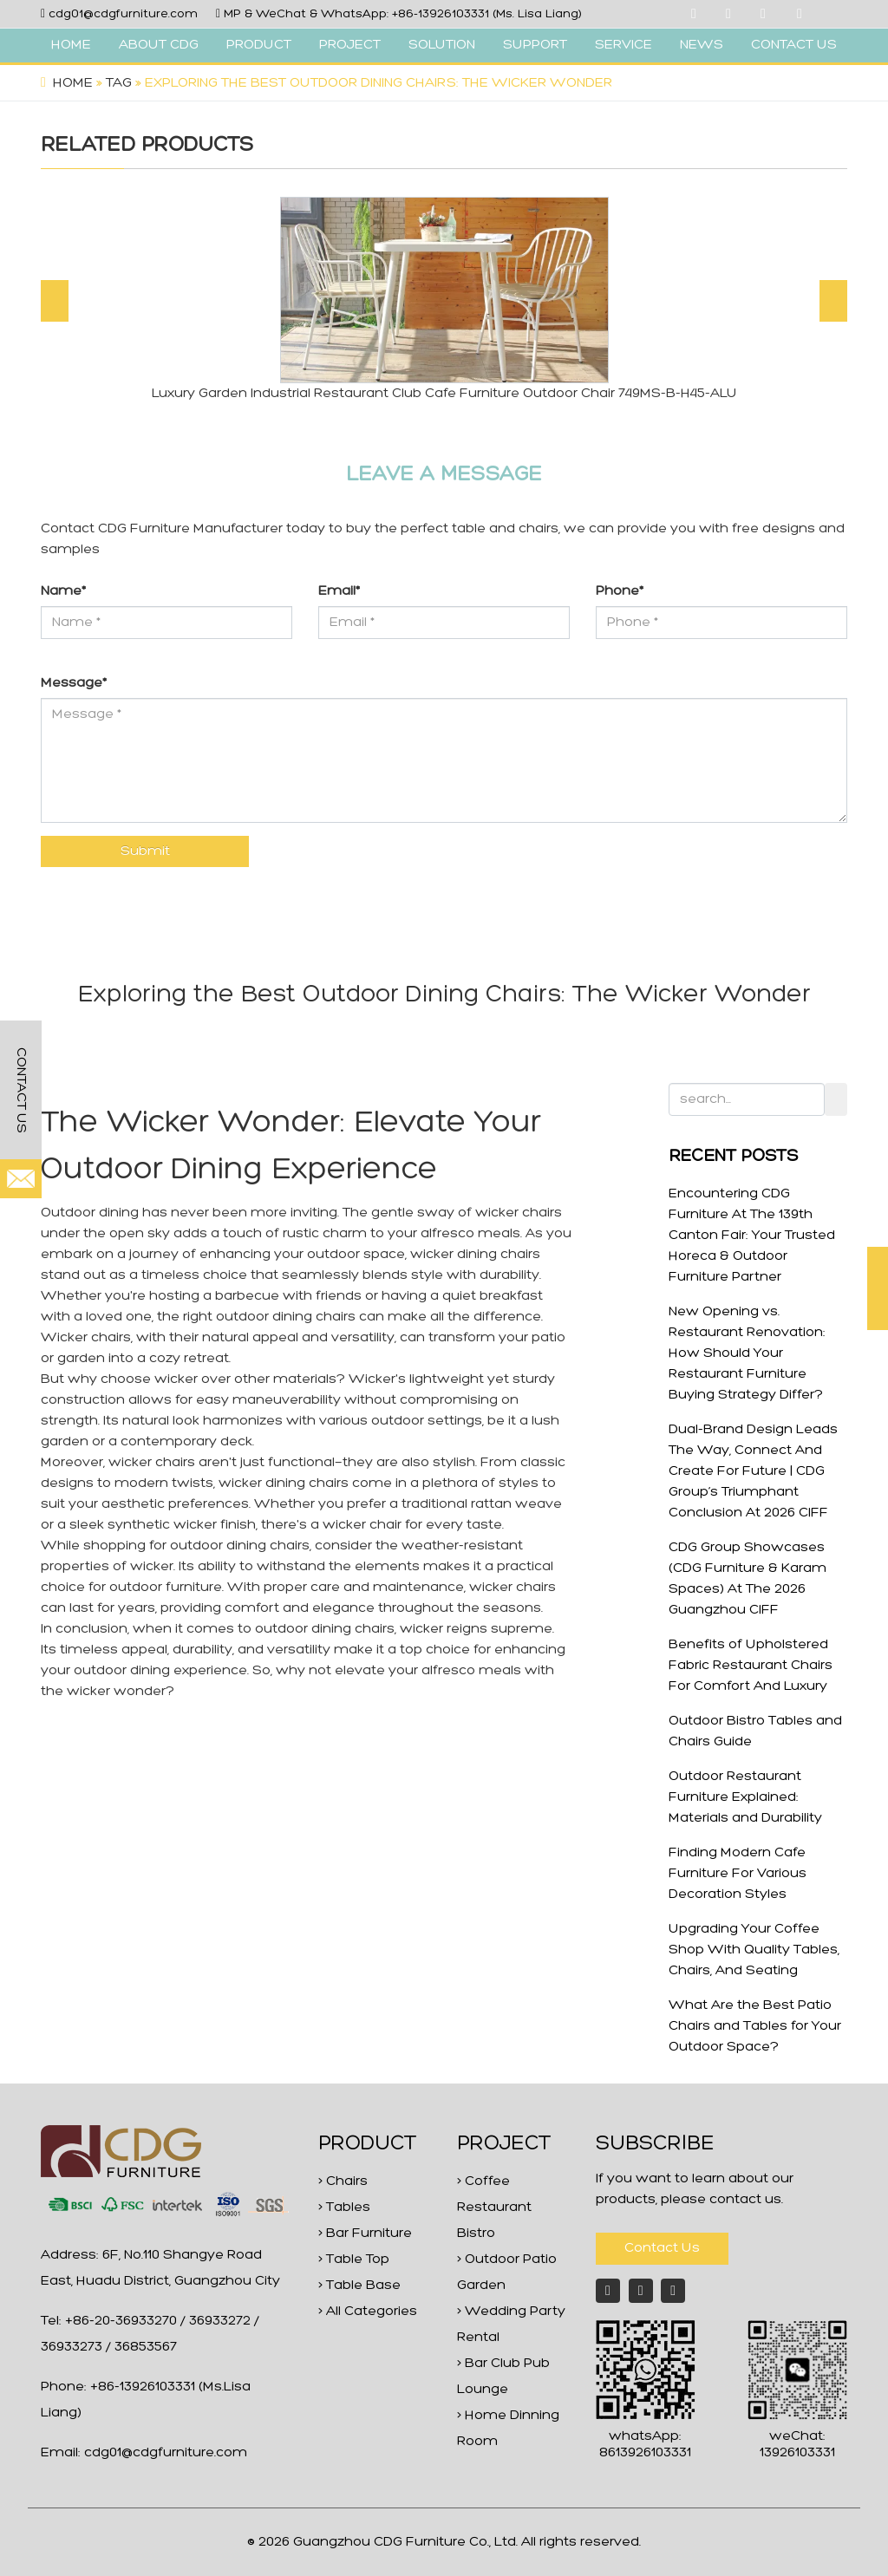 The image size is (888, 2576). Describe the element at coordinates (737, 1873) in the screenshot. I see `Finding Modern Cafe Furniture For Various Decoration Styles` at that location.